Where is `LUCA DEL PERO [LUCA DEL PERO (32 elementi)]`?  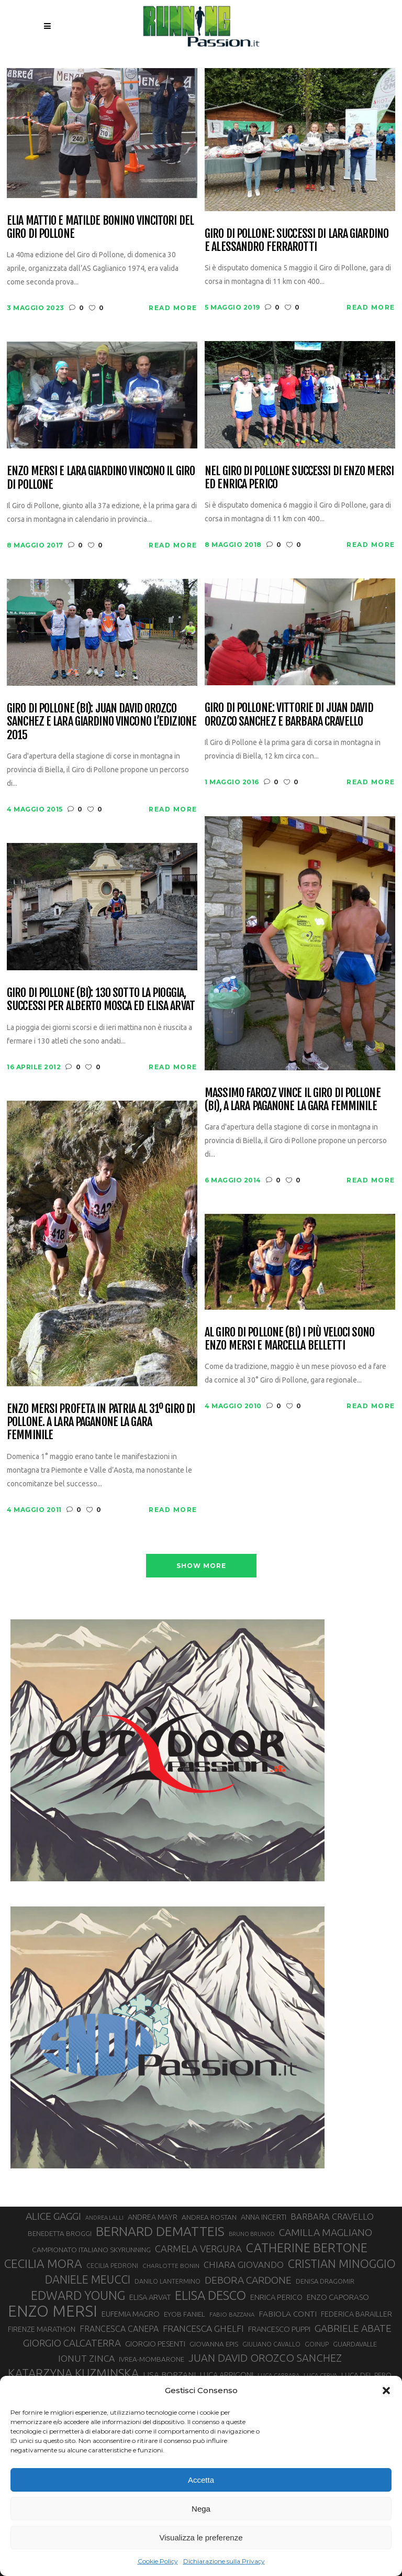 LUCA DEL PERO [LUCA DEL PERO (32 elementi)] is located at coordinates (366, 2375).